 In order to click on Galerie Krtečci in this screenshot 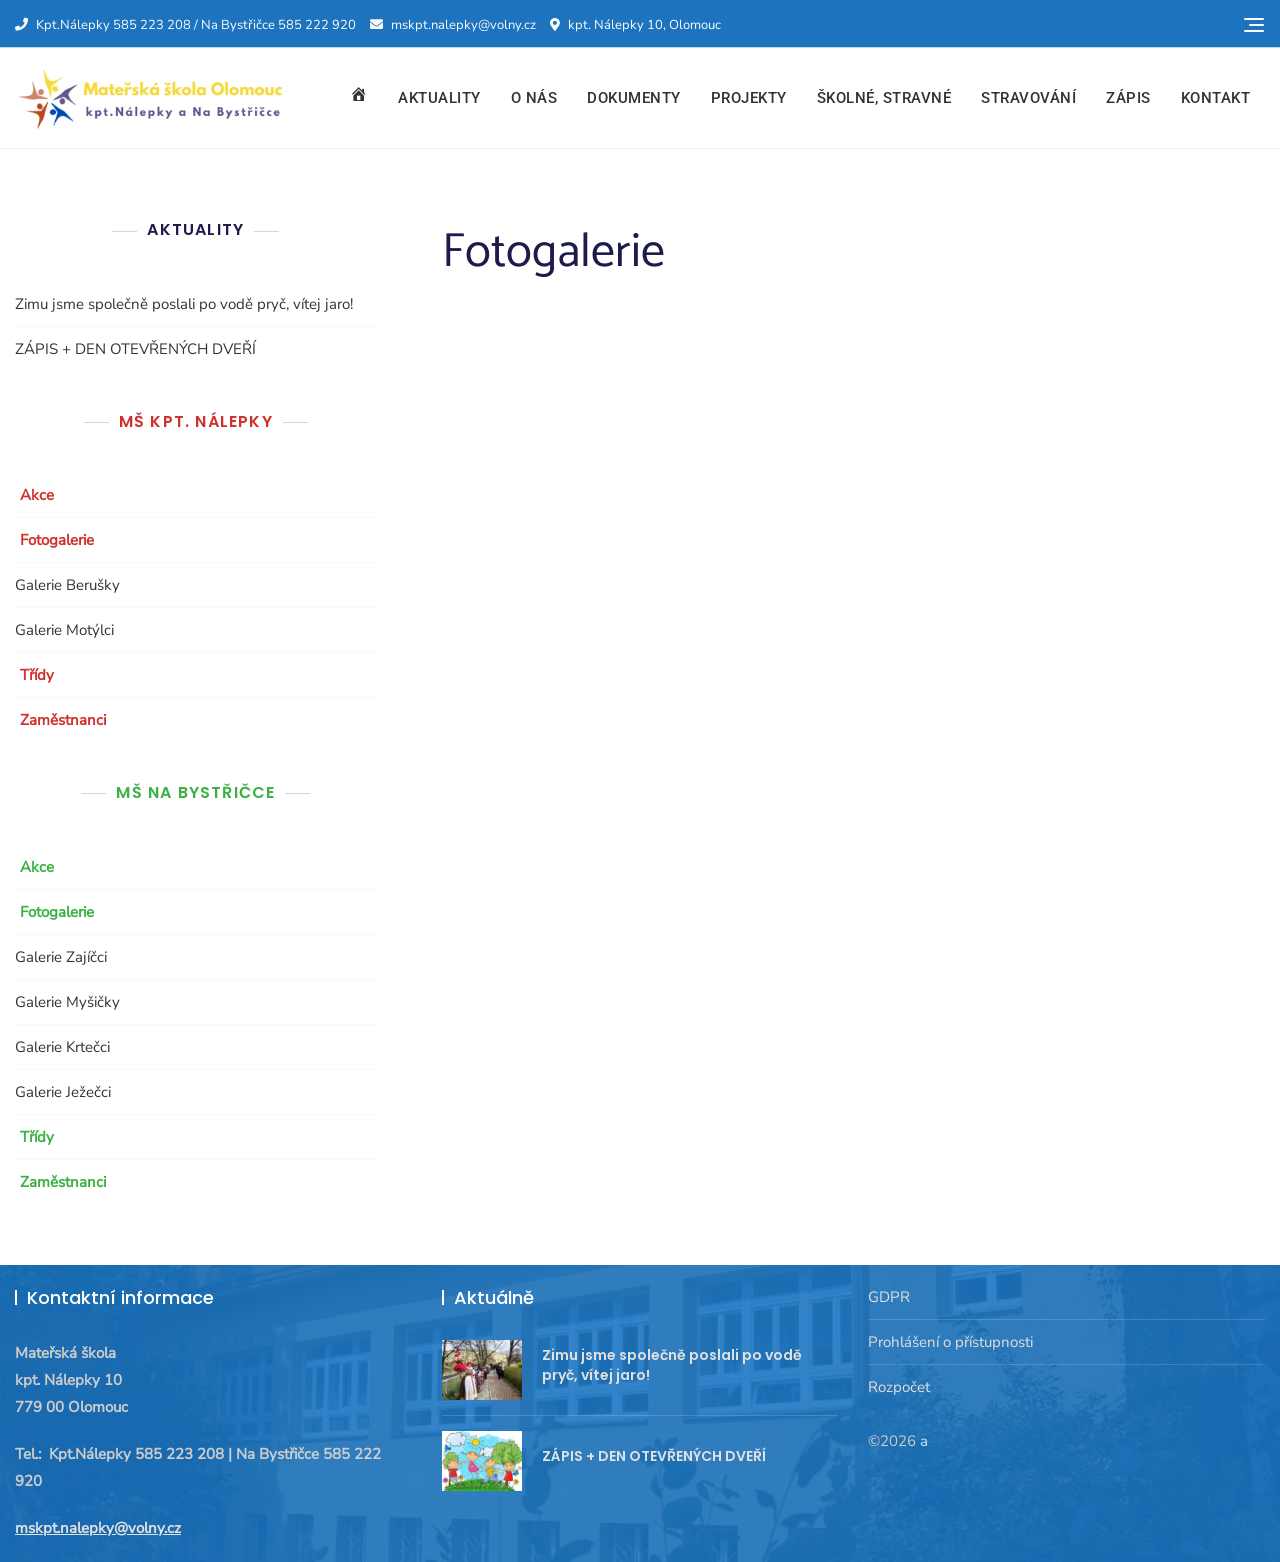, I will do `click(62, 1047)`.